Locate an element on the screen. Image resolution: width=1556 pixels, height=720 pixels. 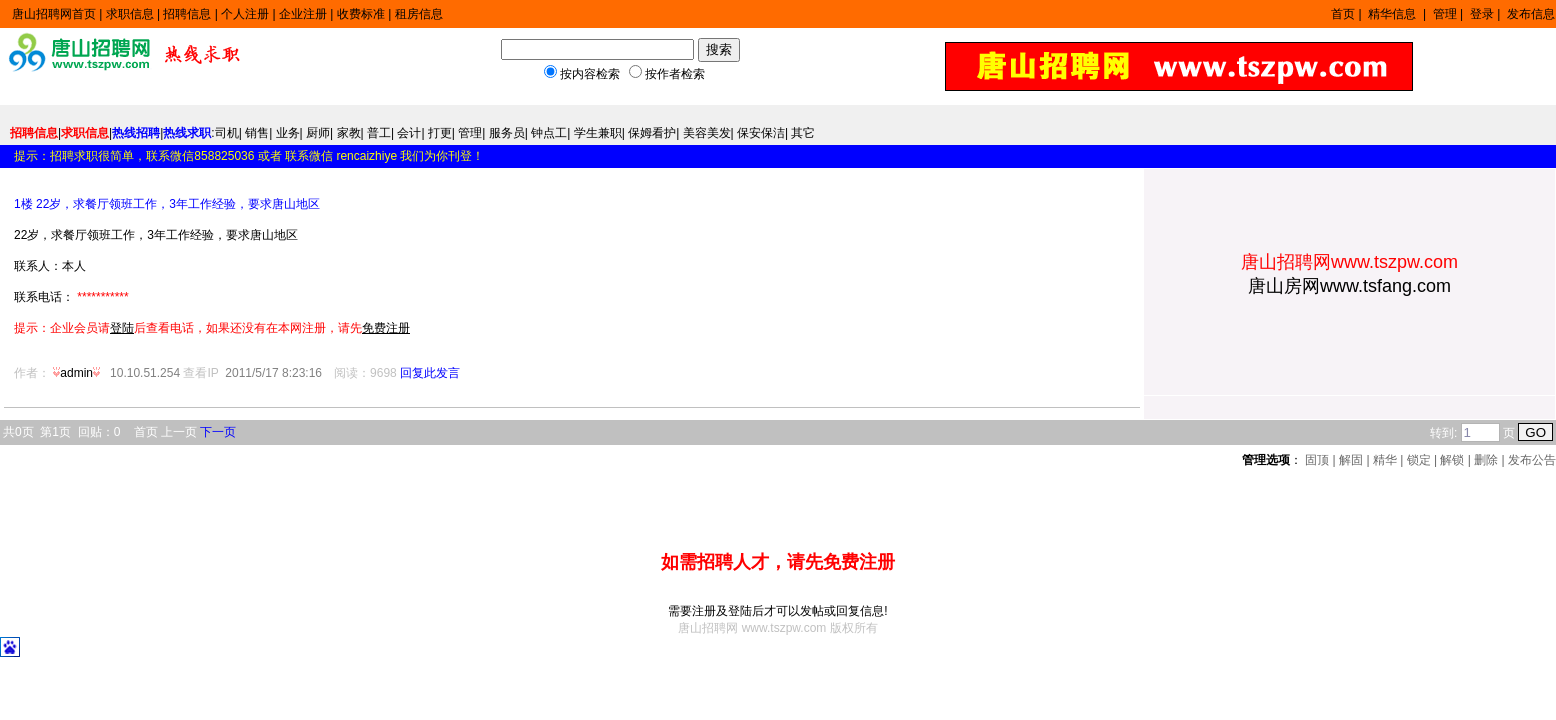
会计 is located at coordinates (409, 133).